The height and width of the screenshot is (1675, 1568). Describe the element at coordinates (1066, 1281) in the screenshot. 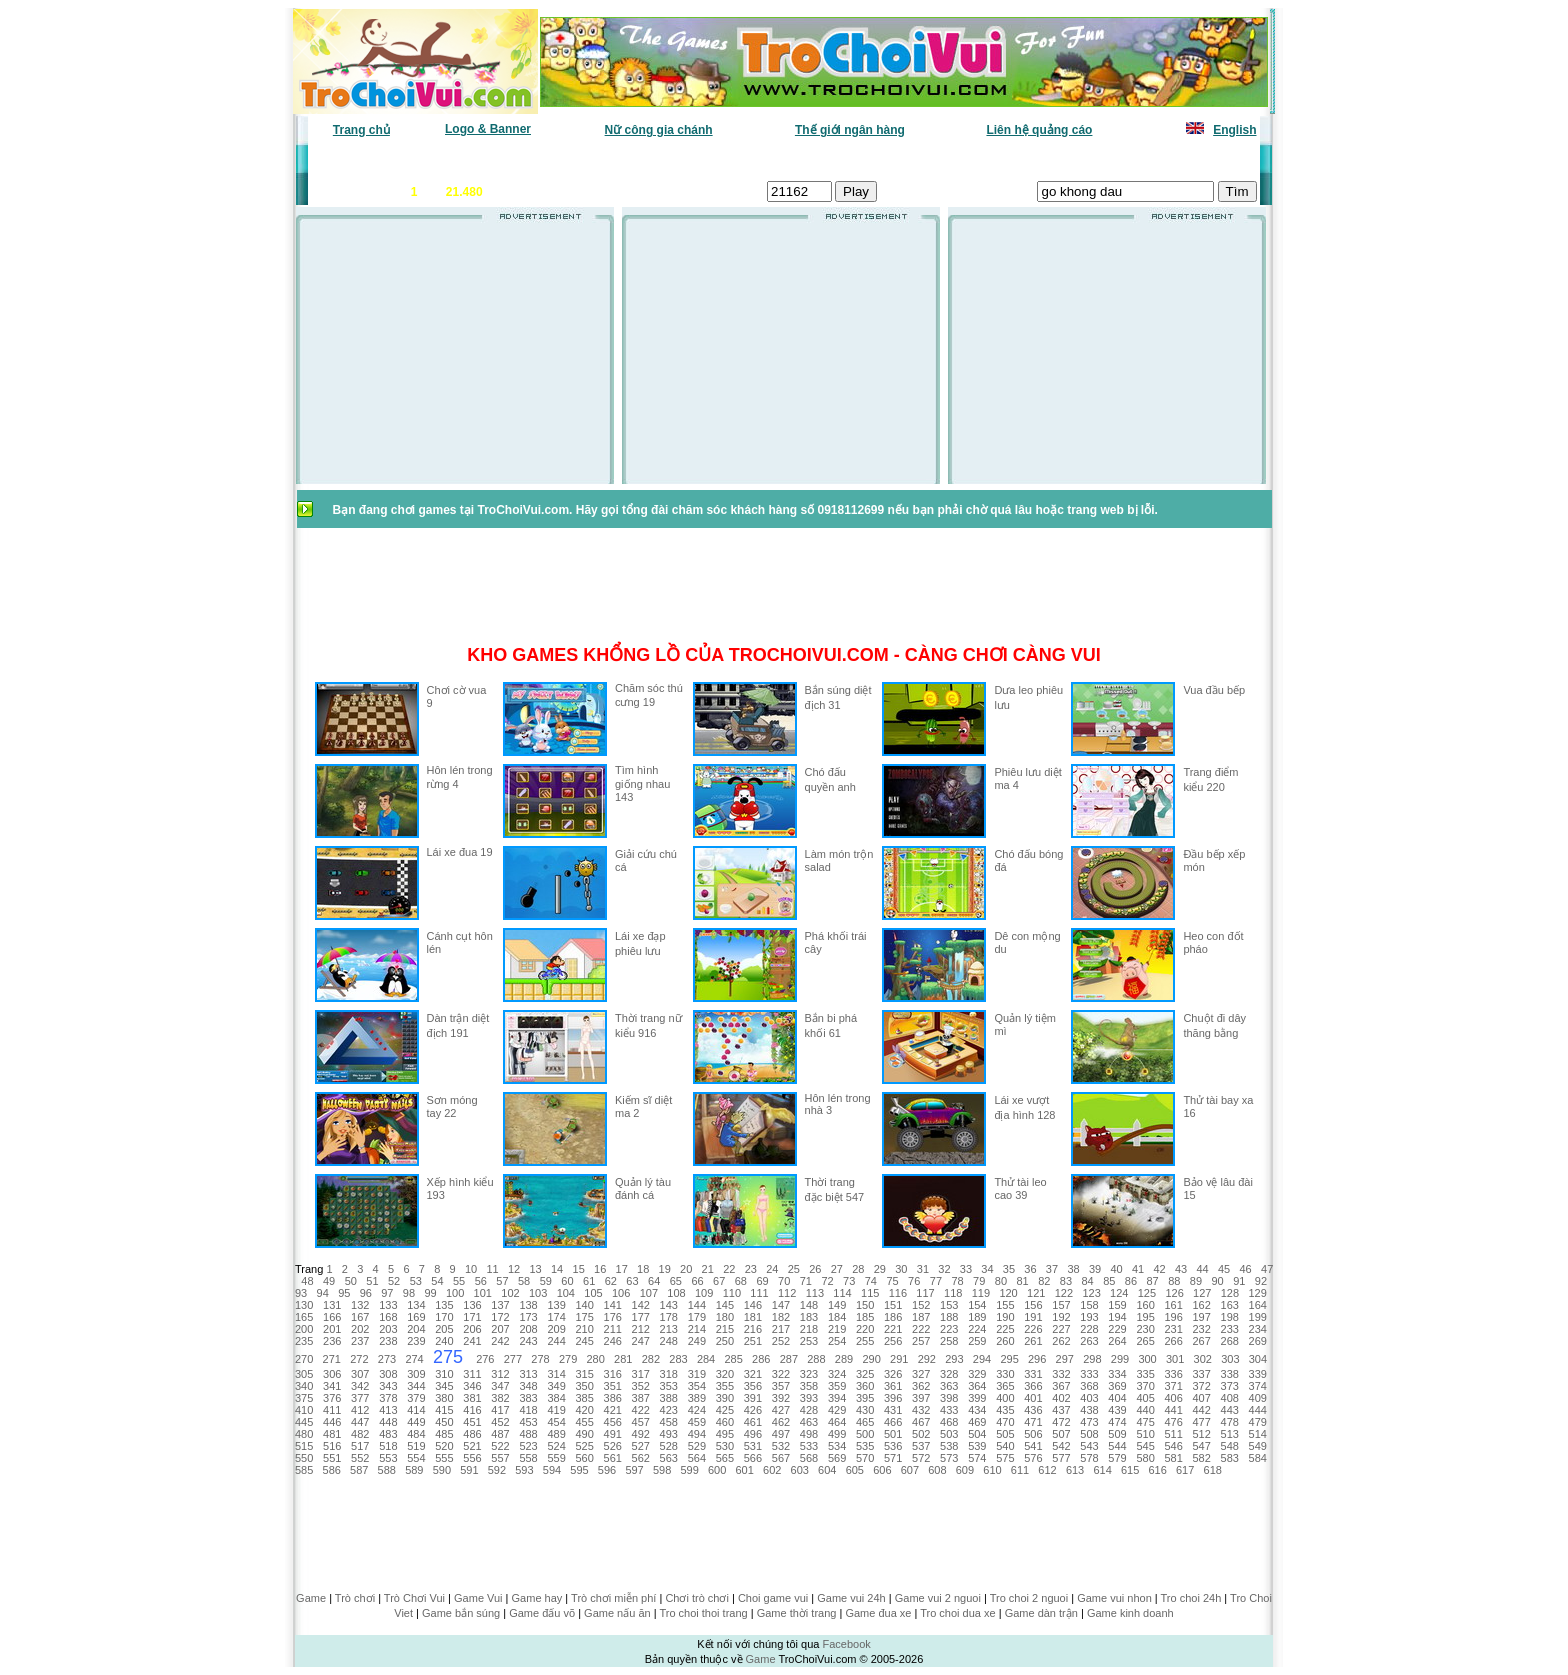

I see `83` at that location.